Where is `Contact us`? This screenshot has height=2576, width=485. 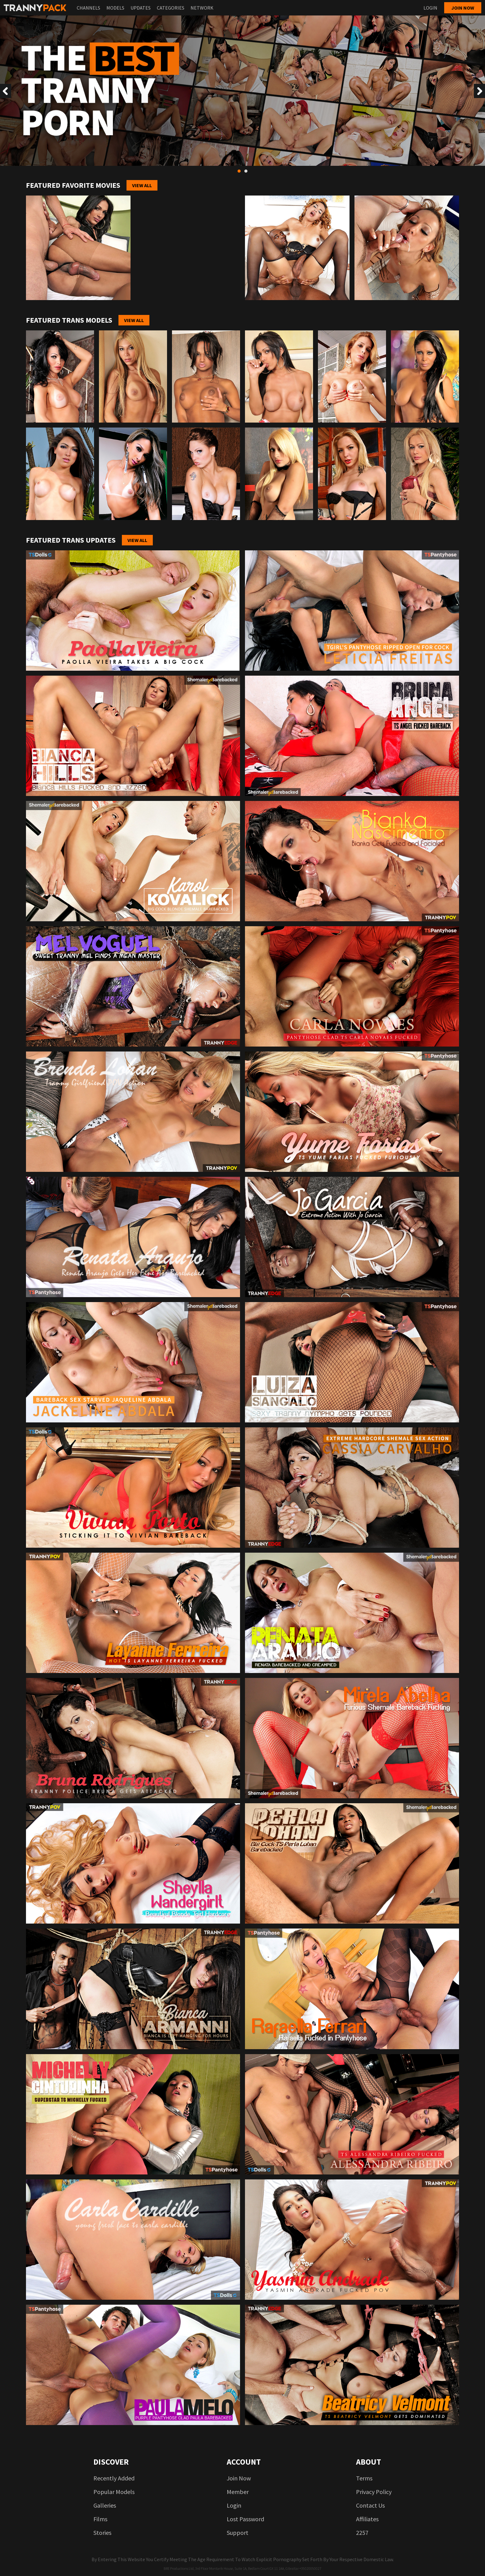
Contact us is located at coordinates (370, 2505).